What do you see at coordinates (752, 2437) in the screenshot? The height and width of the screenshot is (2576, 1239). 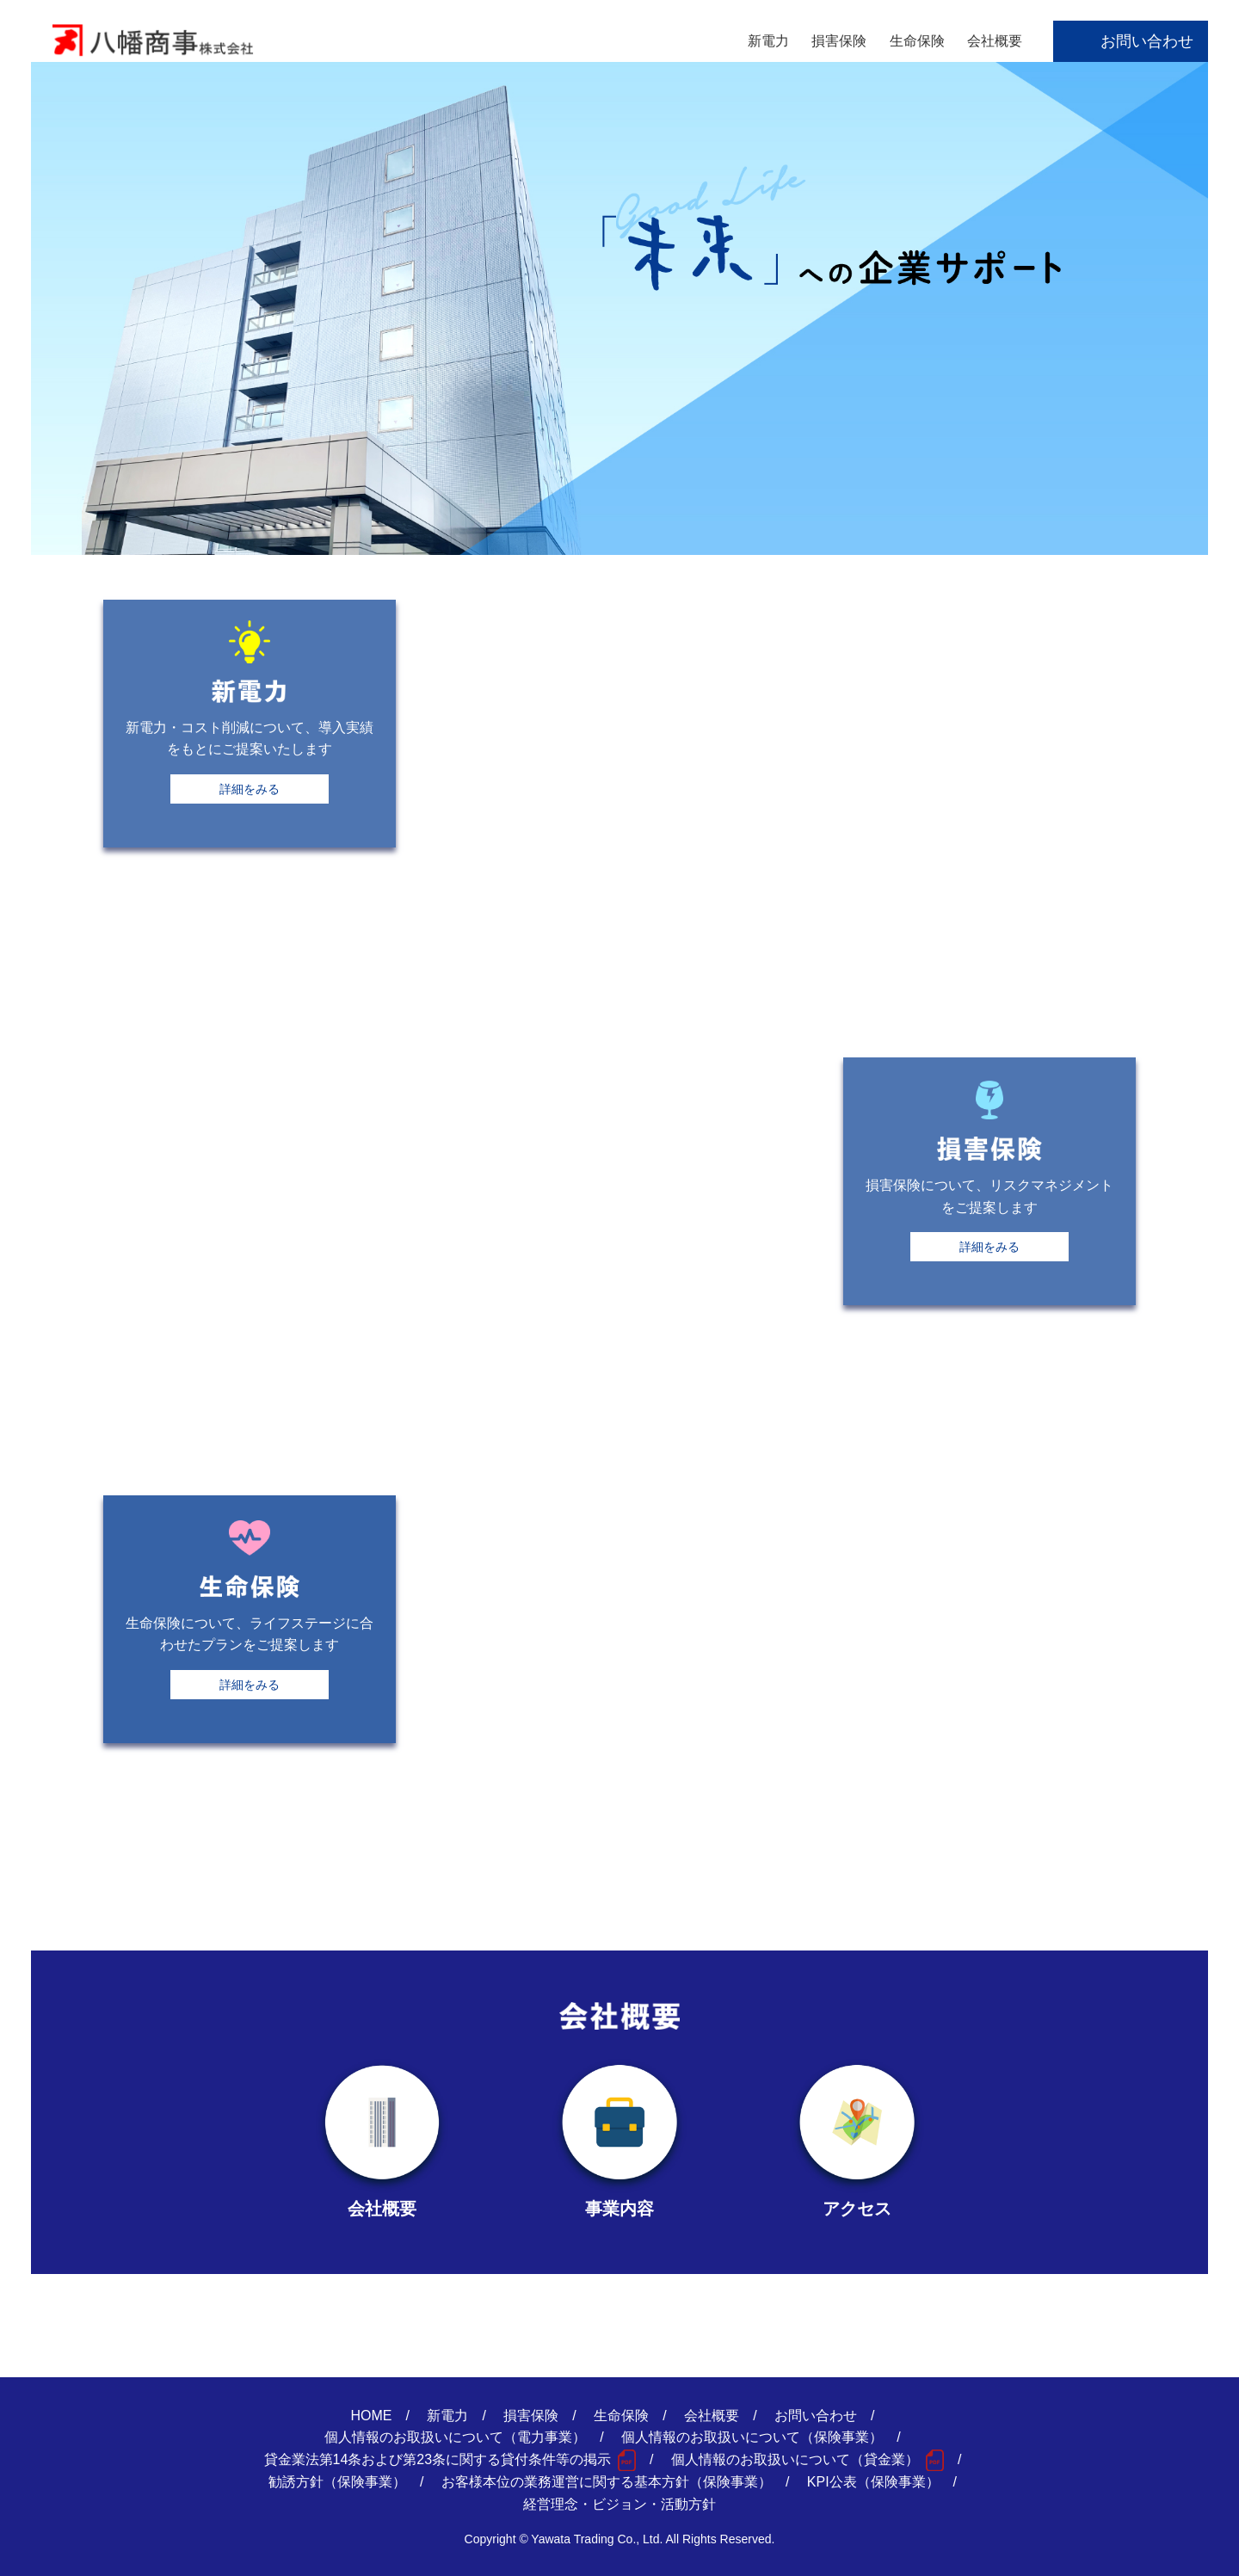 I see `個人情報のお取扱いについて（保険事業）` at bounding box center [752, 2437].